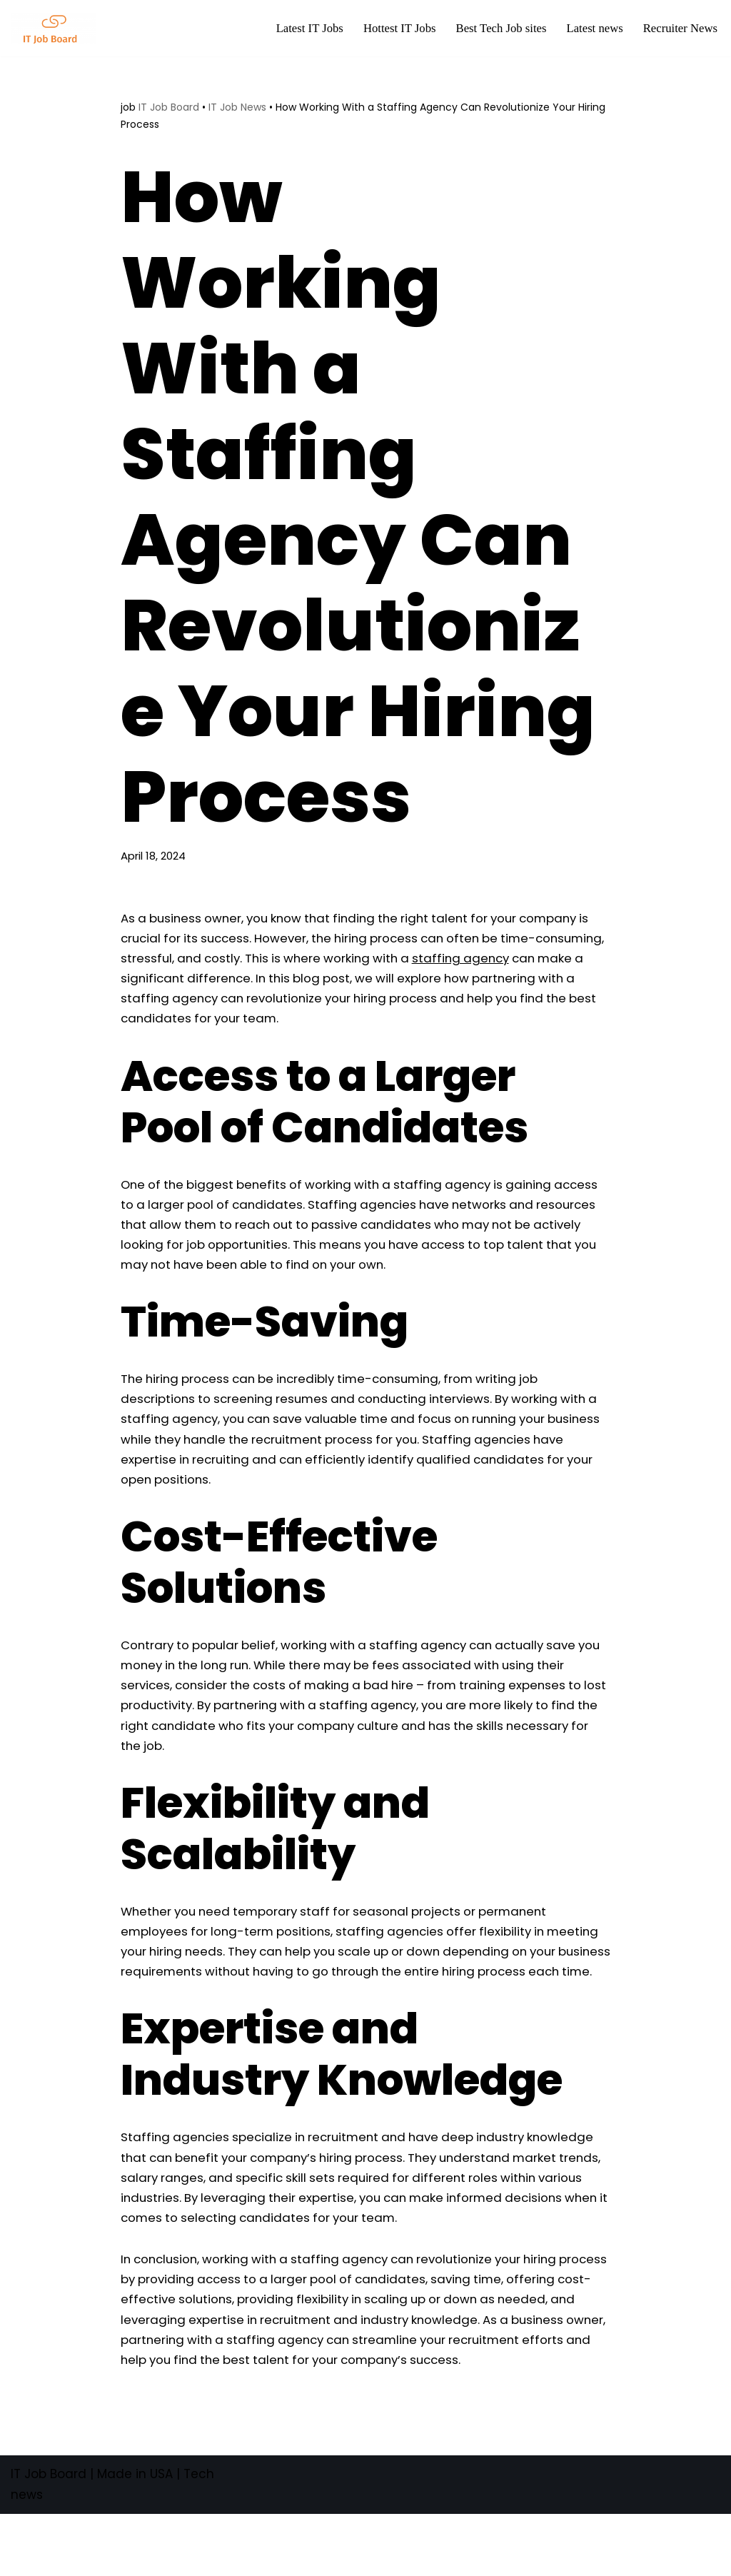  I want to click on Best Tech Job sites, so click(498, 29).